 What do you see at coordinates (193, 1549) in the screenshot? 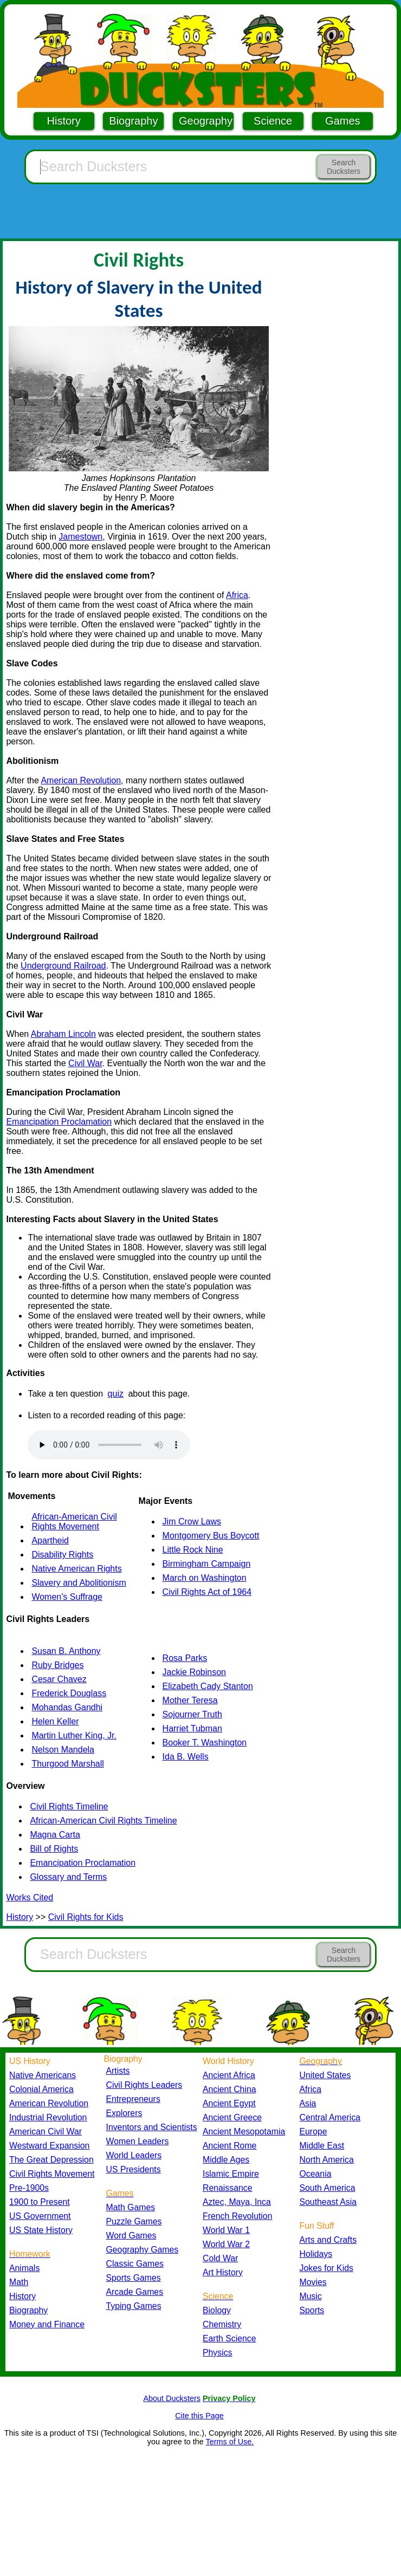
I see `Little Rock Nine` at bounding box center [193, 1549].